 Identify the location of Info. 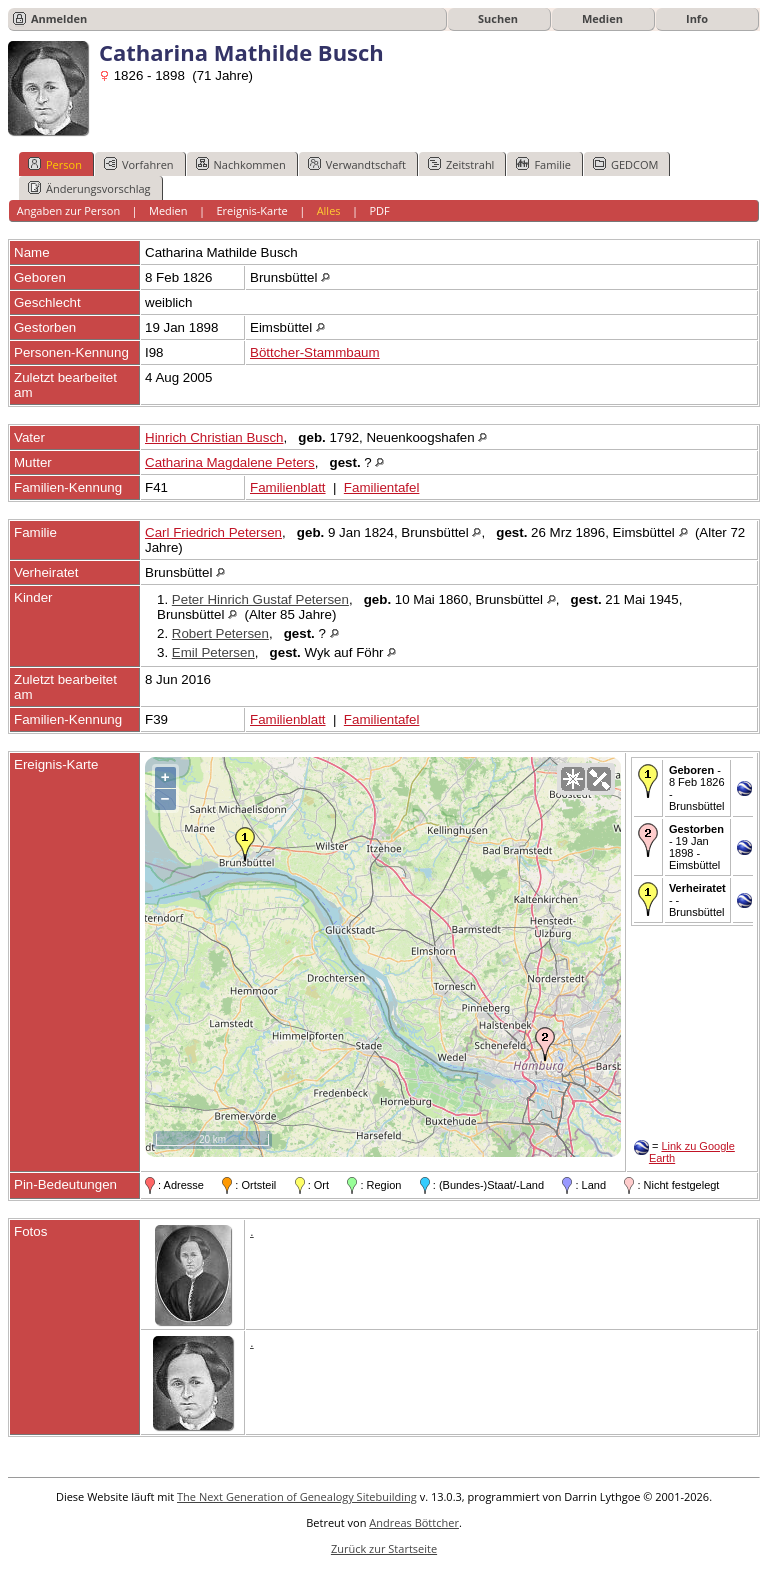
(697, 18).